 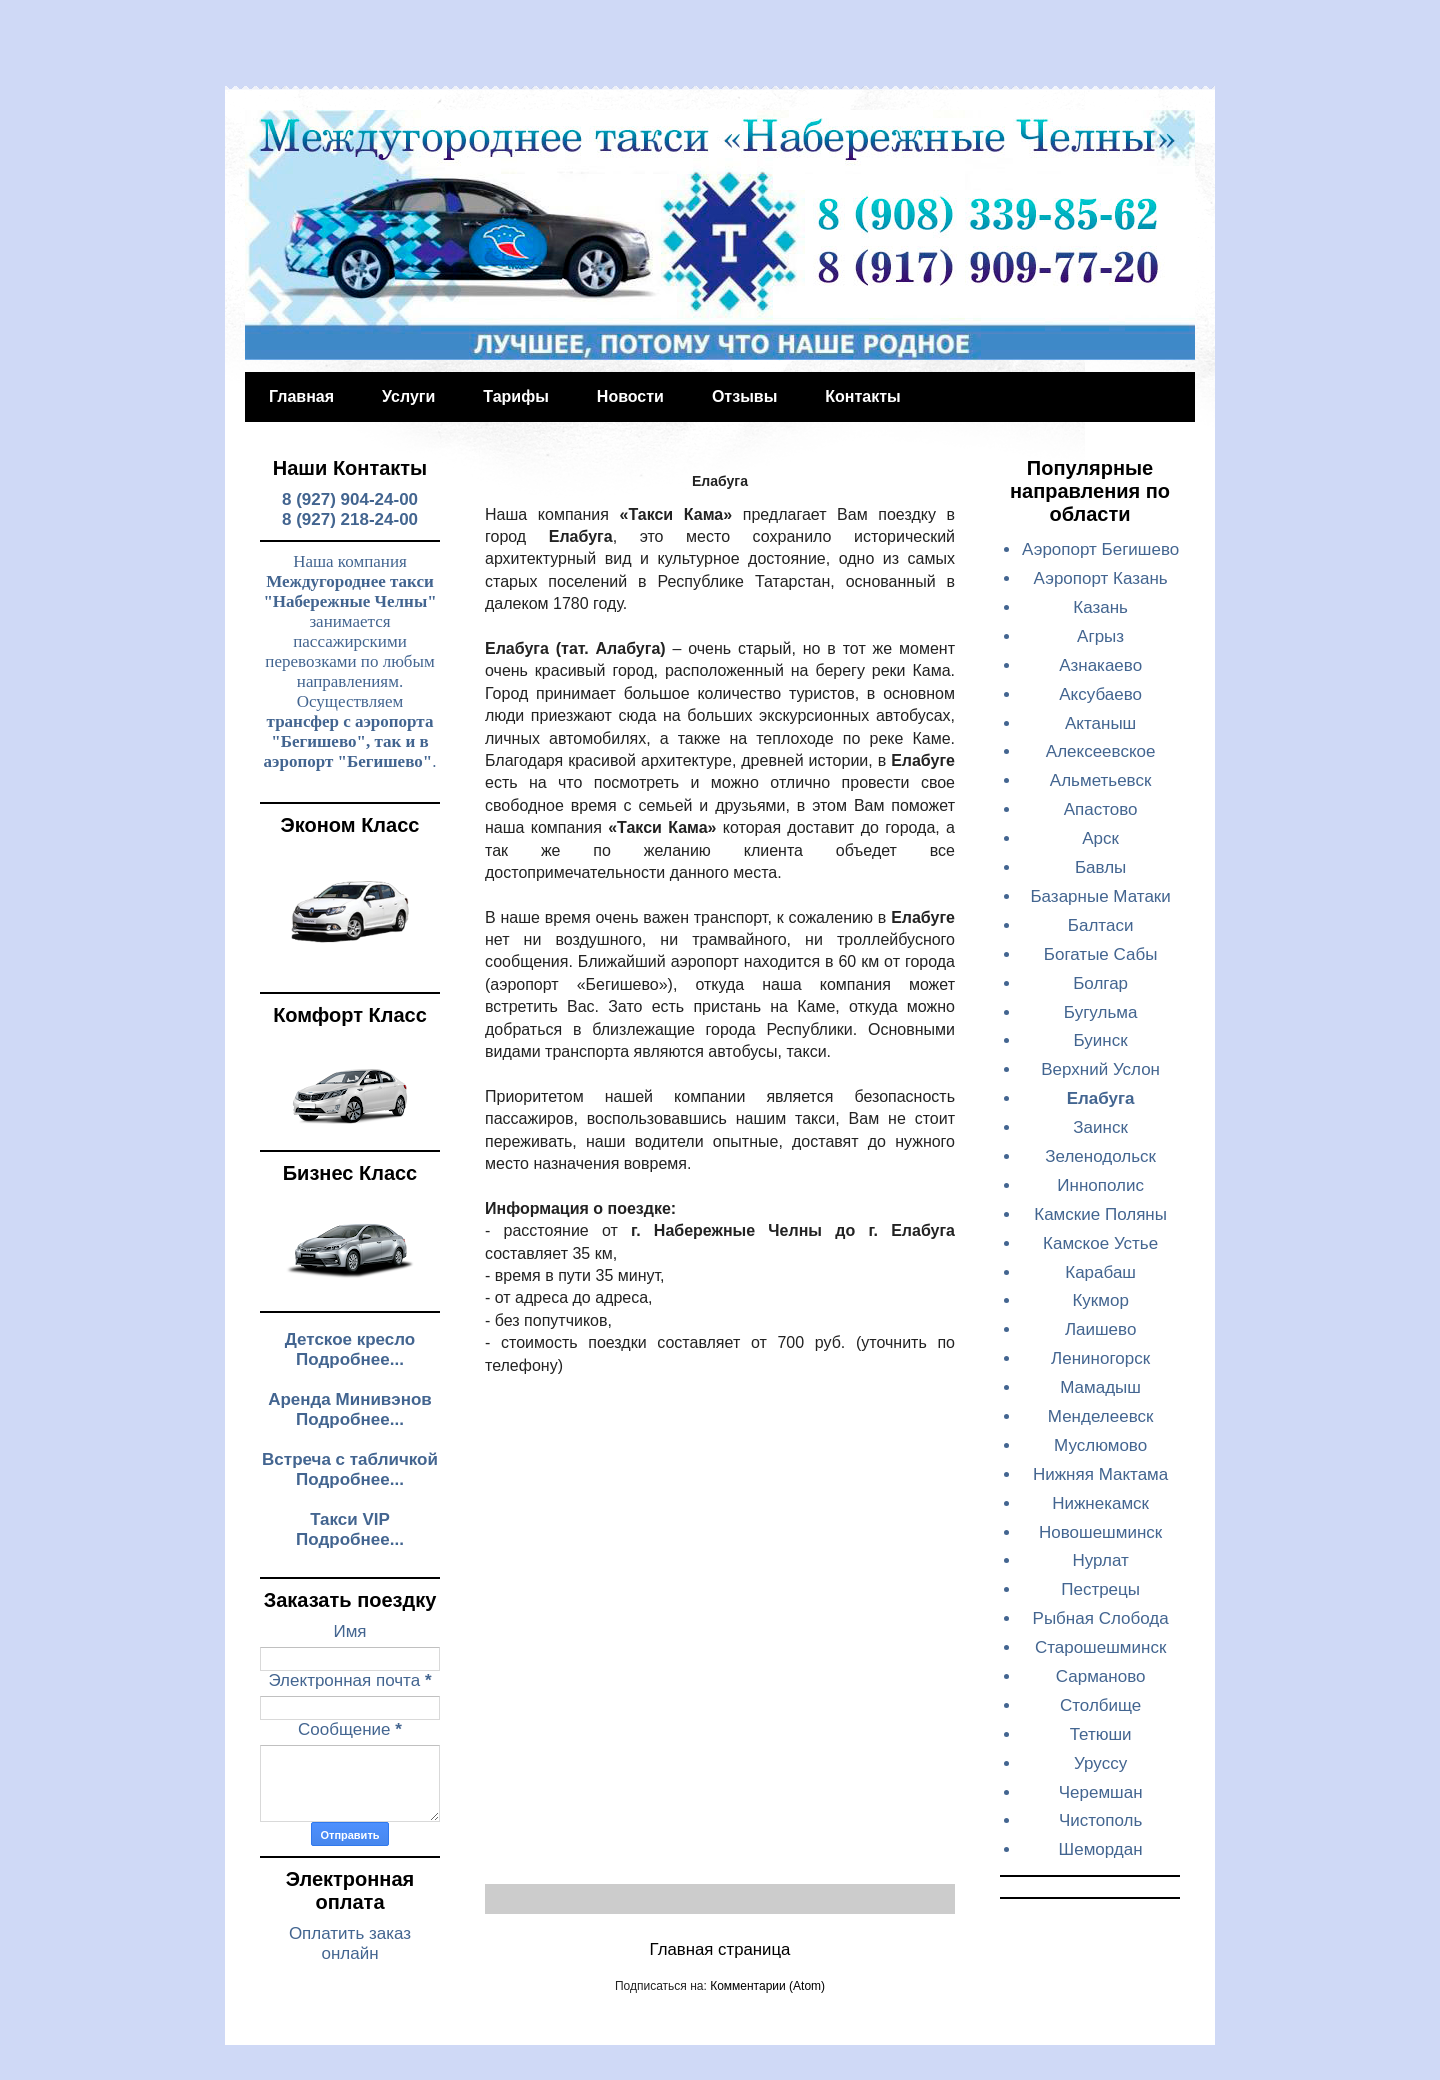 What do you see at coordinates (1100, 1069) in the screenshot?
I see `Верхний Услон` at bounding box center [1100, 1069].